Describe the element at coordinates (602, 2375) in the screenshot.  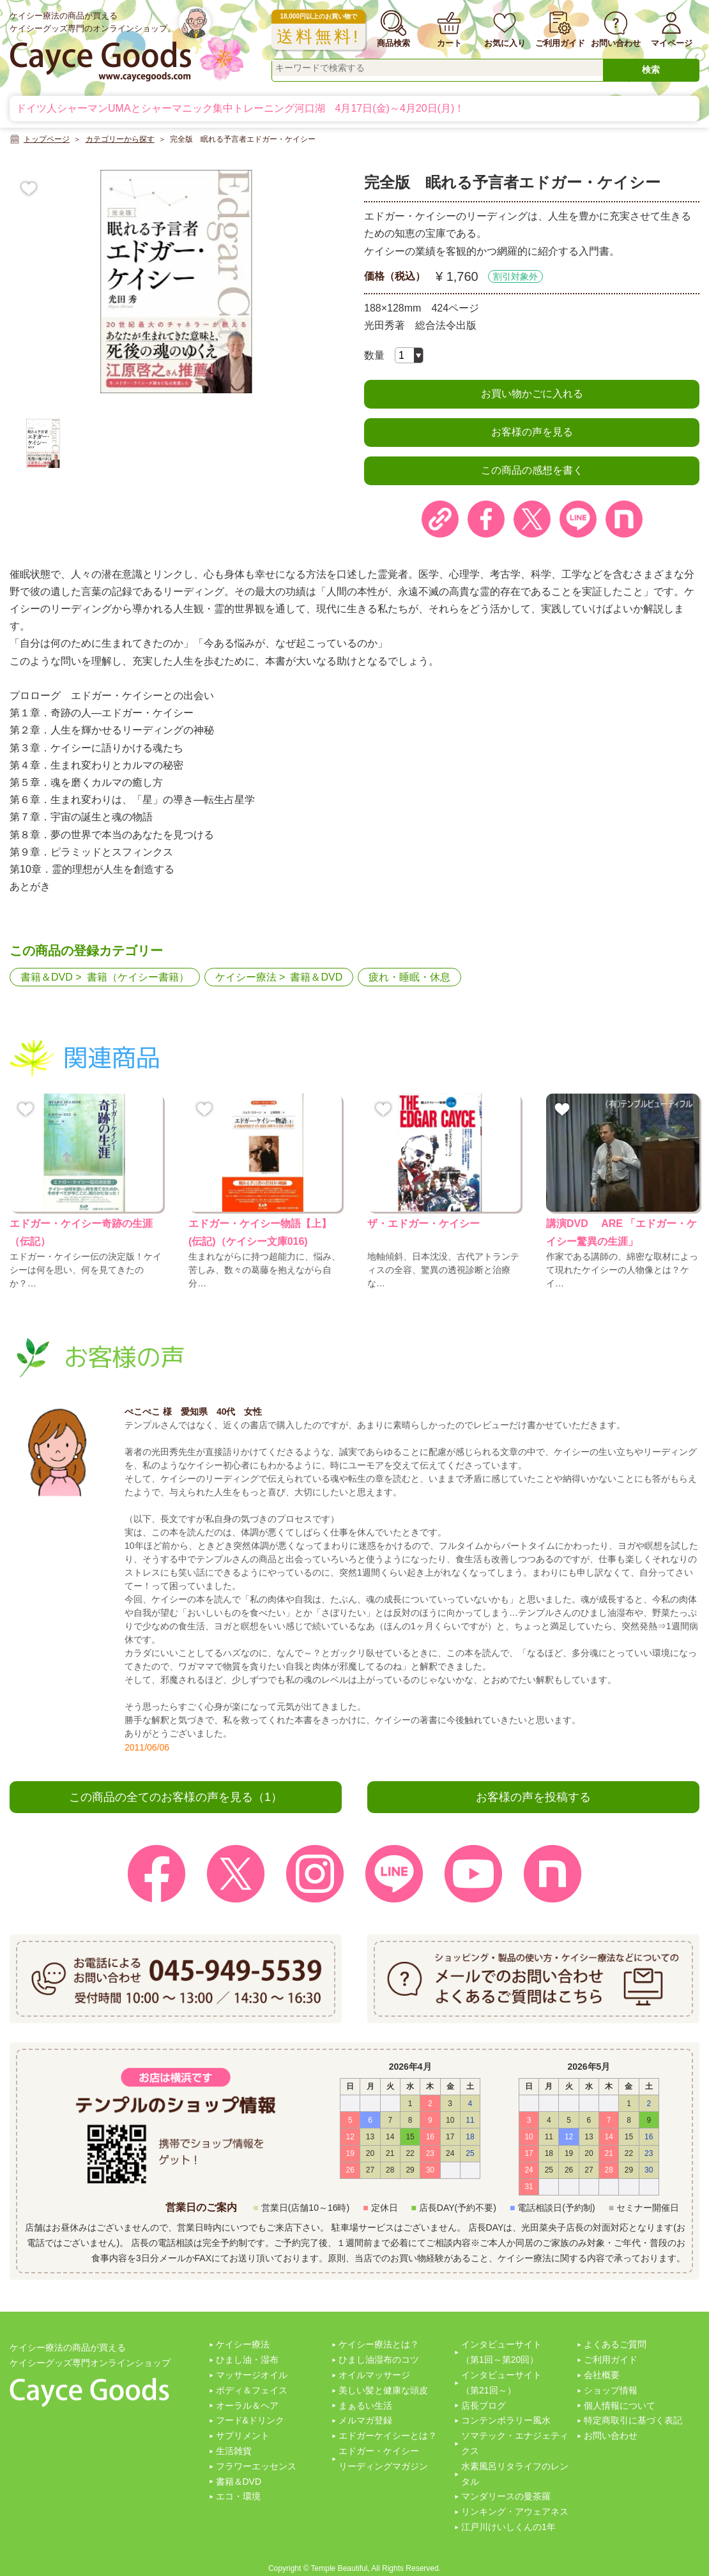
I see `会社概要` at that location.